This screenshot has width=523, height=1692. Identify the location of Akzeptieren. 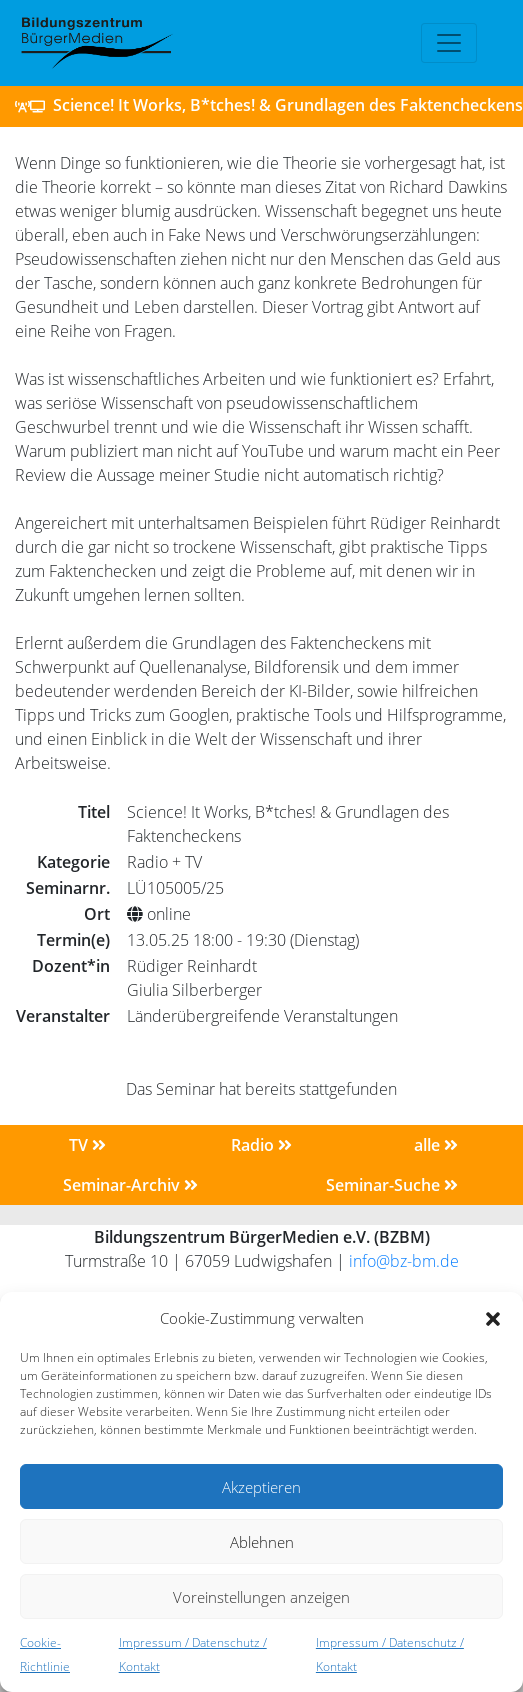
(261, 1487).